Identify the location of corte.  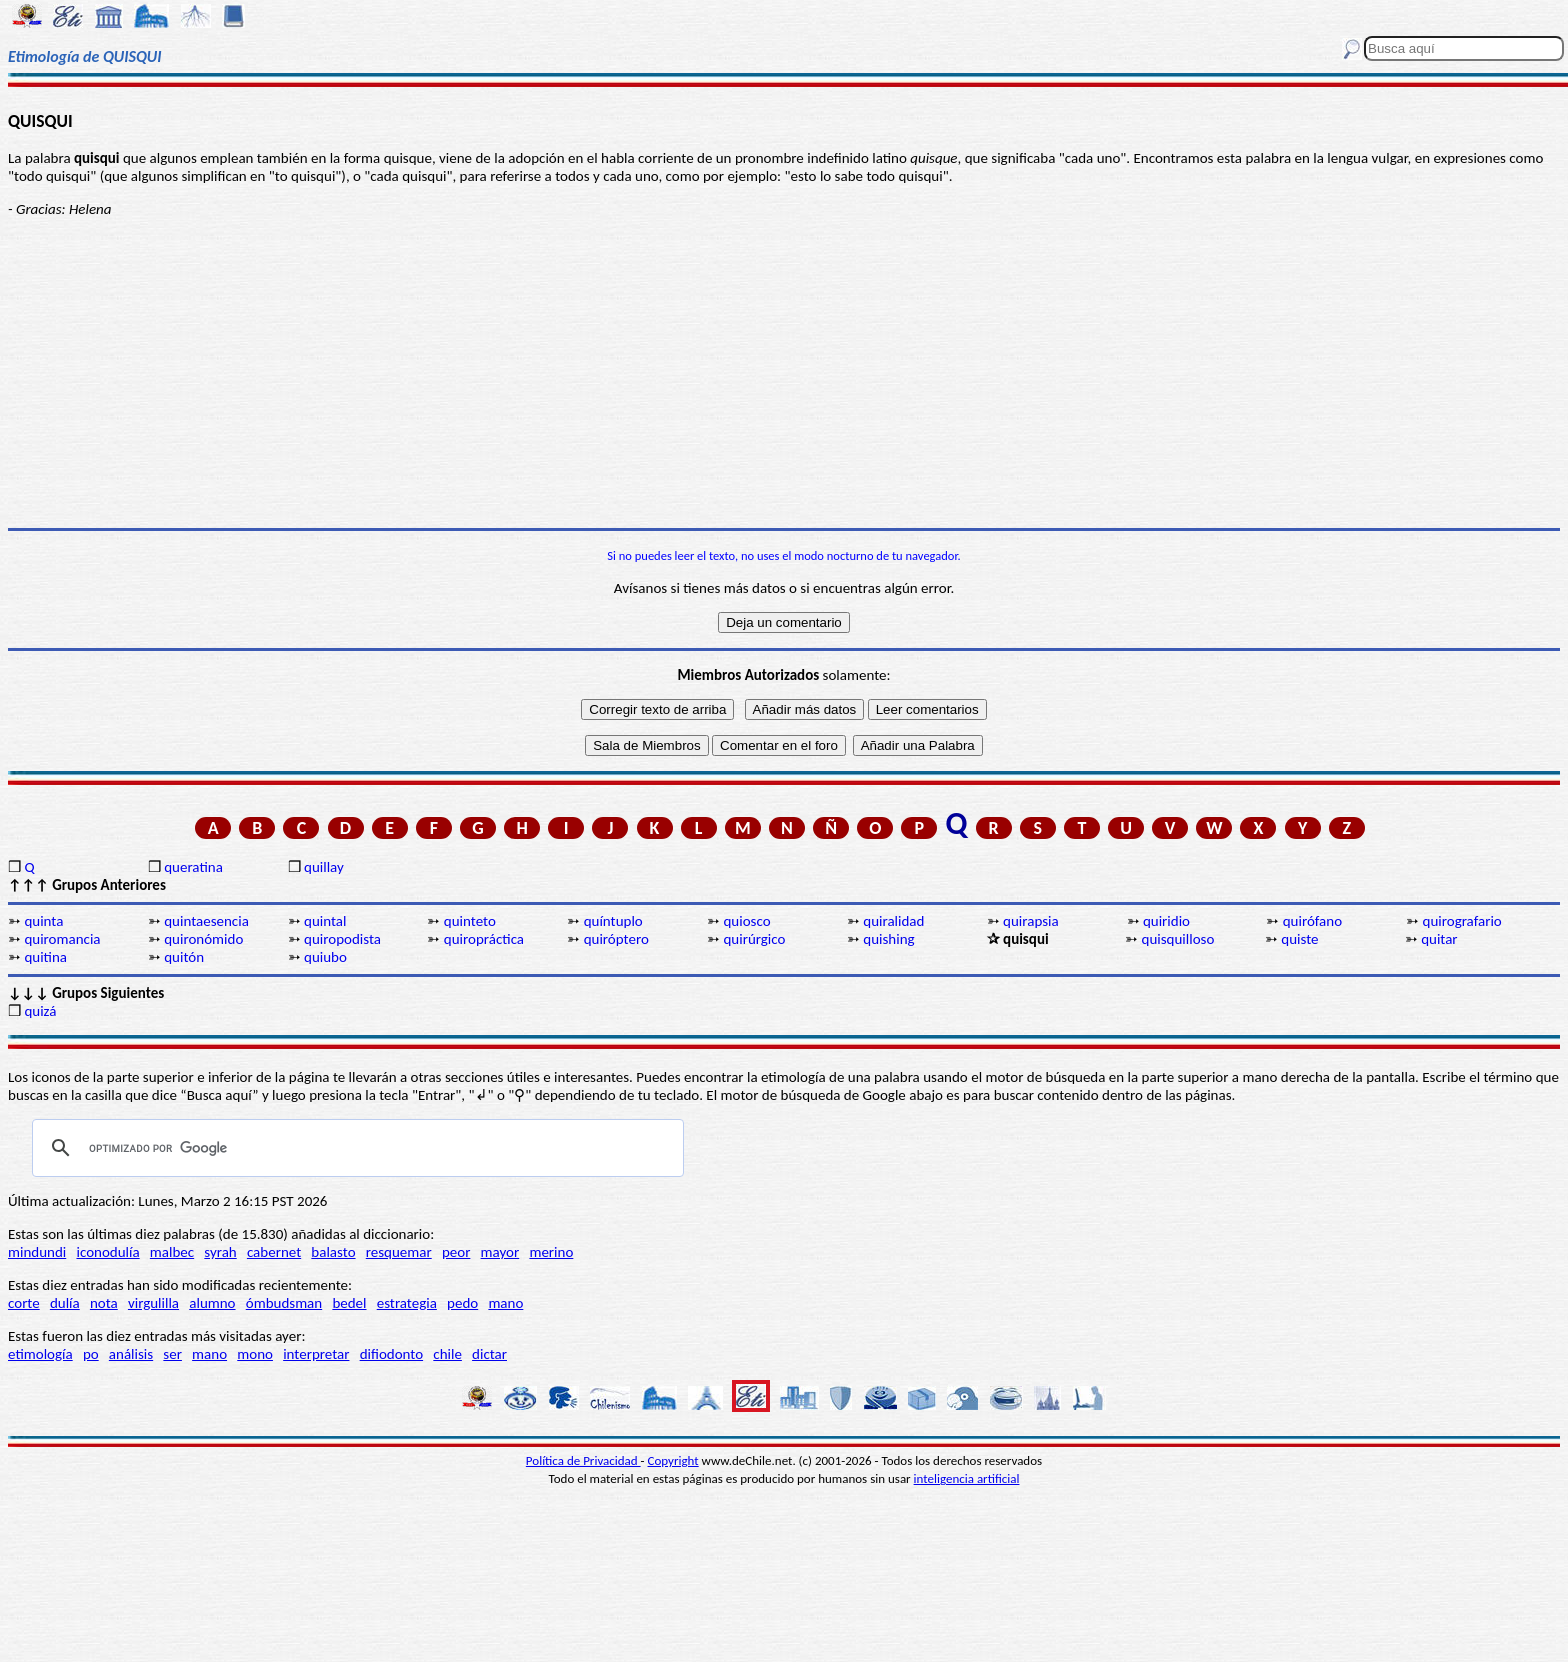
(24, 1303).